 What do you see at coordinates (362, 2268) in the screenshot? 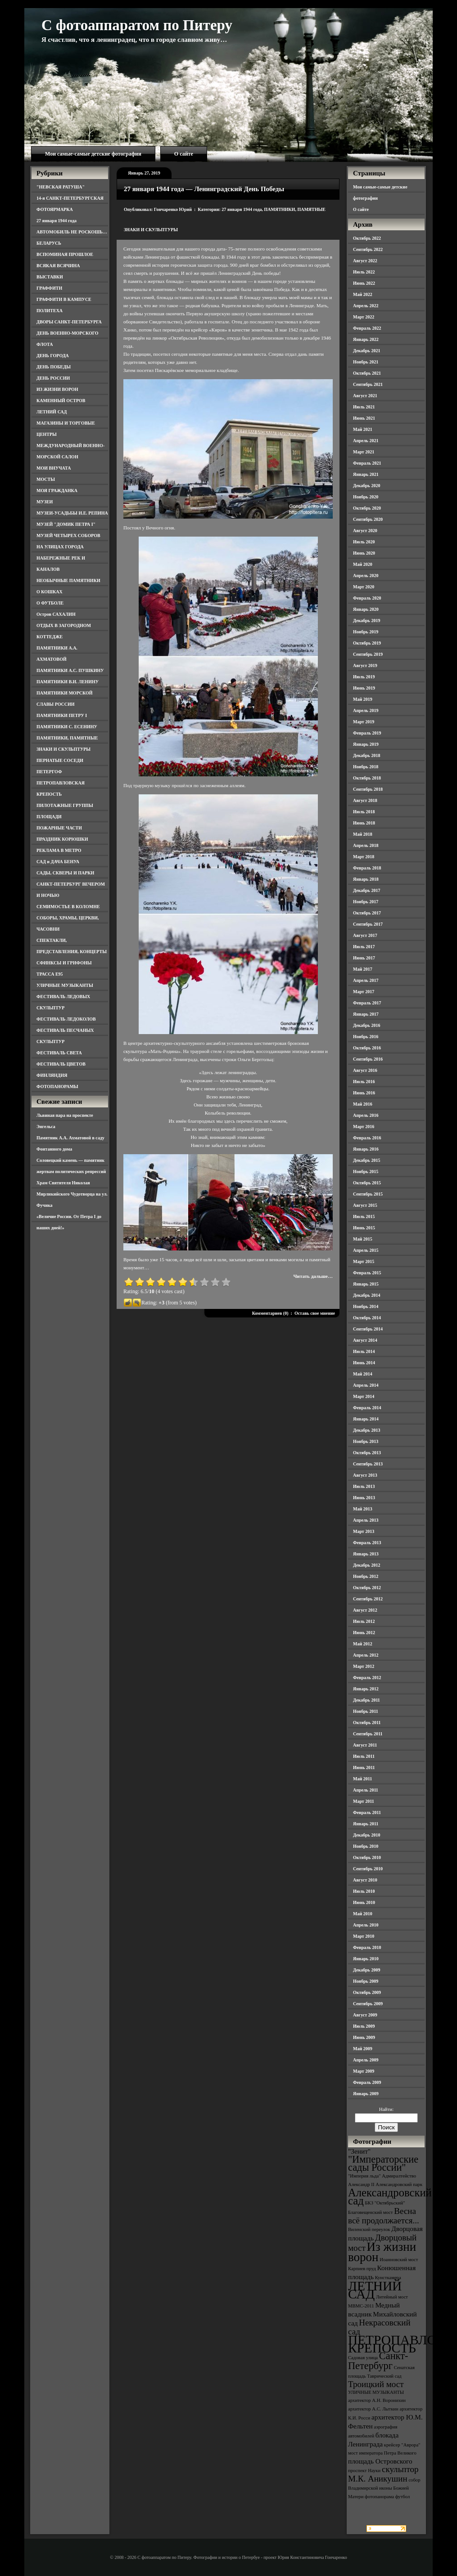
I see `Карпиев пруд [Карпиев пруд (3 элемента)]` at bounding box center [362, 2268].